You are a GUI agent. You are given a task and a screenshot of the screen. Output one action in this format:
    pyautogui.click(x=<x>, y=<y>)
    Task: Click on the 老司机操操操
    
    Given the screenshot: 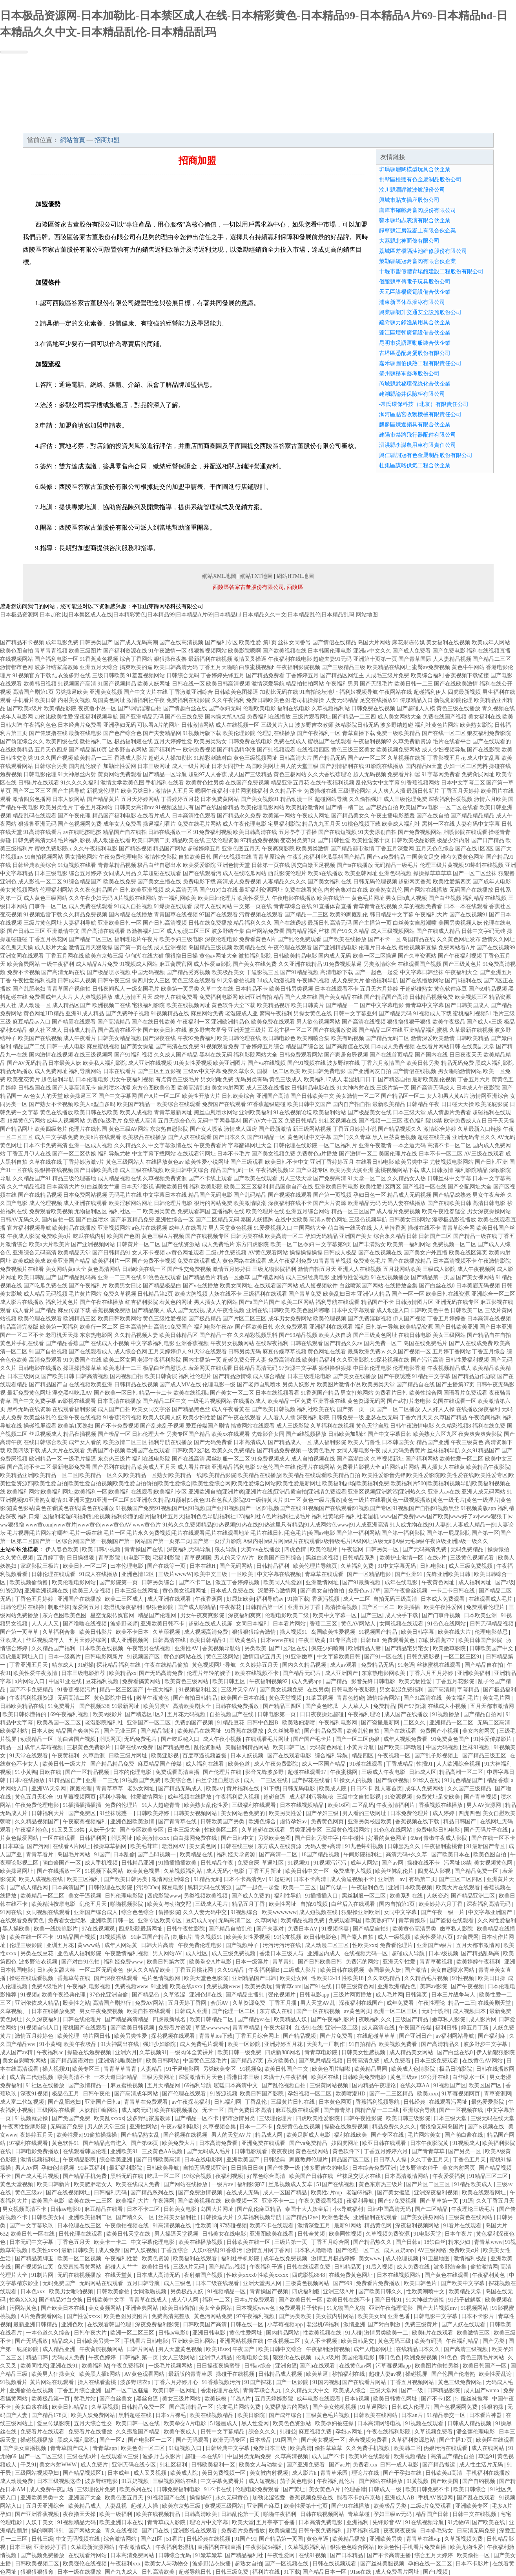 What is the action you would take?
    pyautogui.click(x=307, y=700)
    